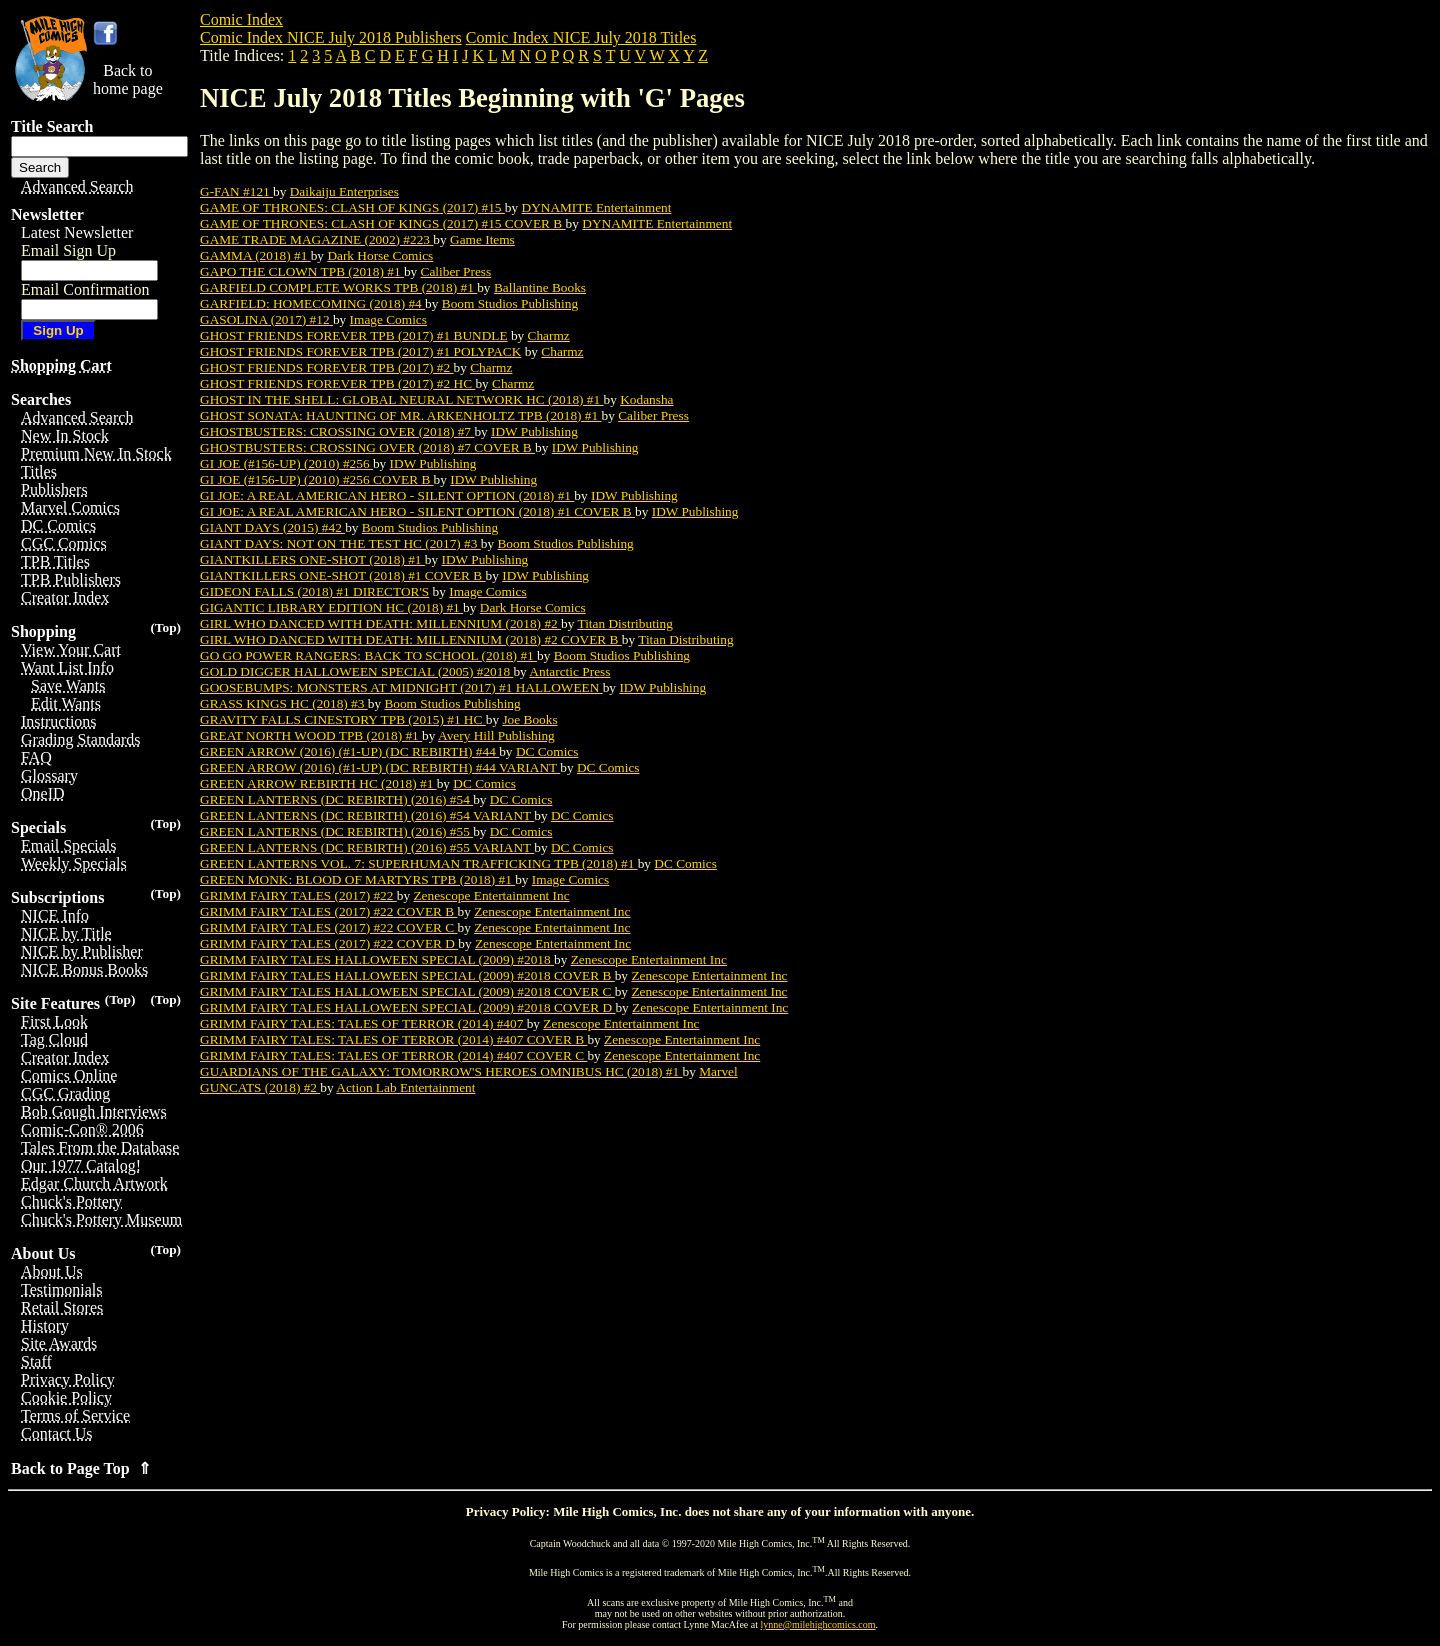 This screenshot has width=1440, height=1646. Describe the element at coordinates (534, 431) in the screenshot. I see `IDW Publishing` at that location.